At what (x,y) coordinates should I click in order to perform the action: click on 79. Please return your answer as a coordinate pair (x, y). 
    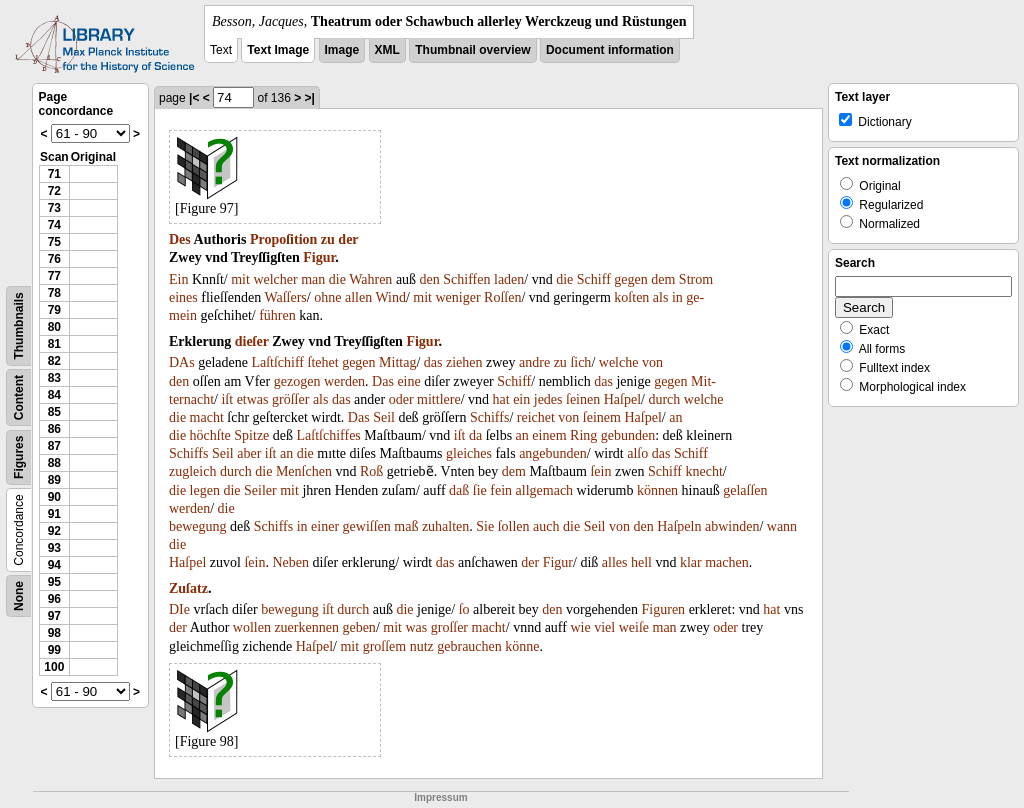
    Looking at the image, I should click on (54, 310).